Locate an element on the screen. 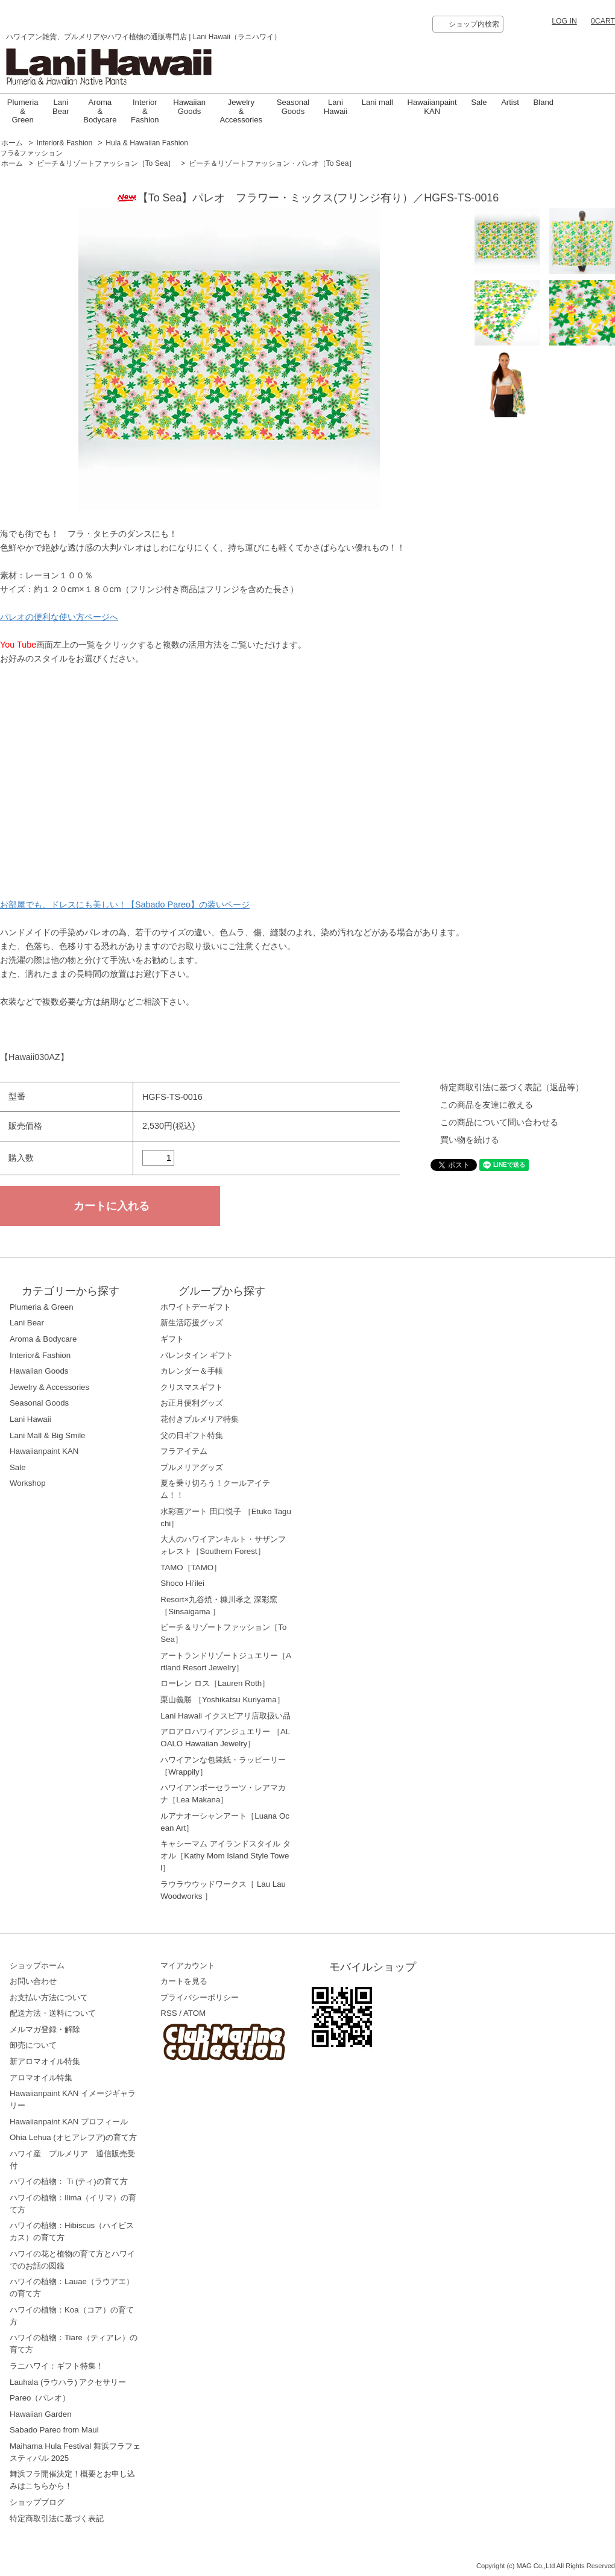 The width and height of the screenshot is (615, 2576). プライバシーポリシー is located at coordinates (199, 1997).